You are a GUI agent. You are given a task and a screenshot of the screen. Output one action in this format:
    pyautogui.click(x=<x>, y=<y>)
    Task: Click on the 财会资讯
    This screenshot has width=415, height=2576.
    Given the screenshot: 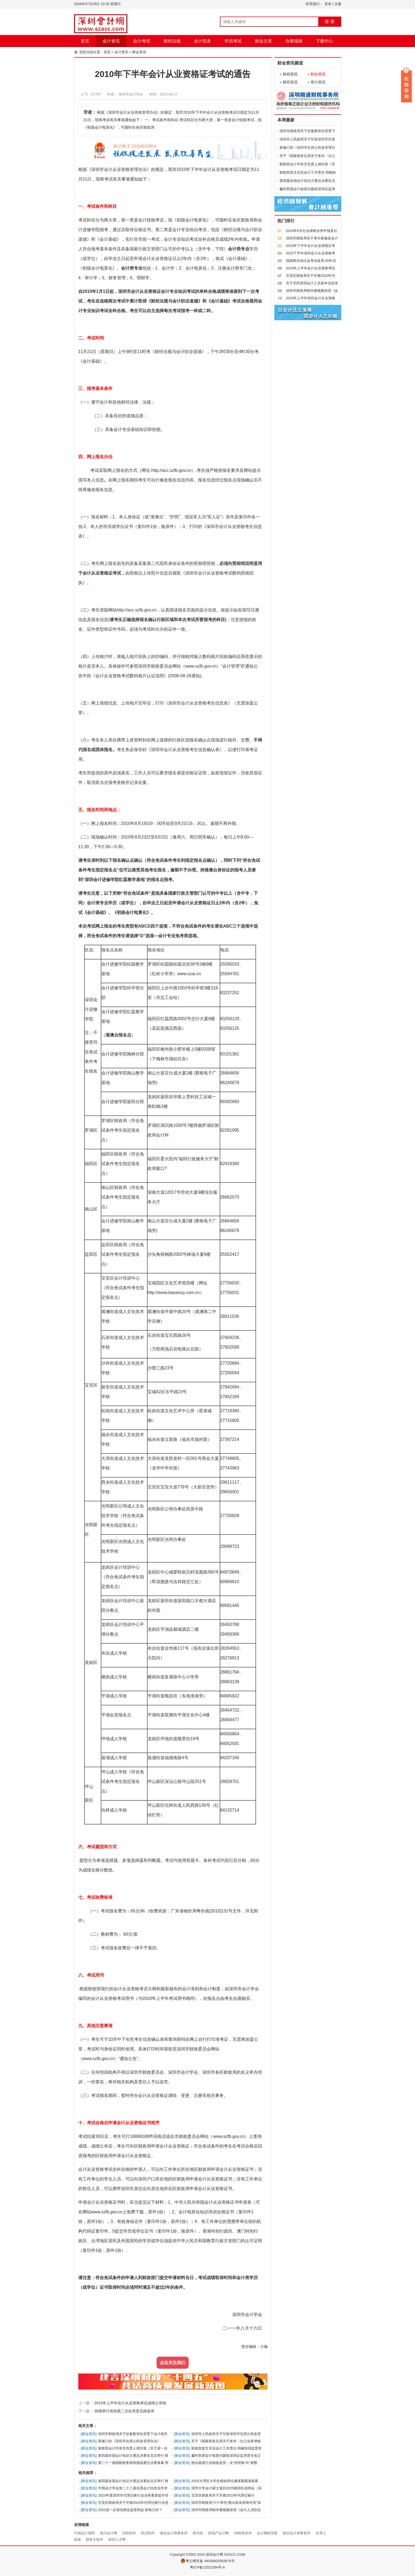 What is the action you would take?
    pyautogui.click(x=139, y=52)
    